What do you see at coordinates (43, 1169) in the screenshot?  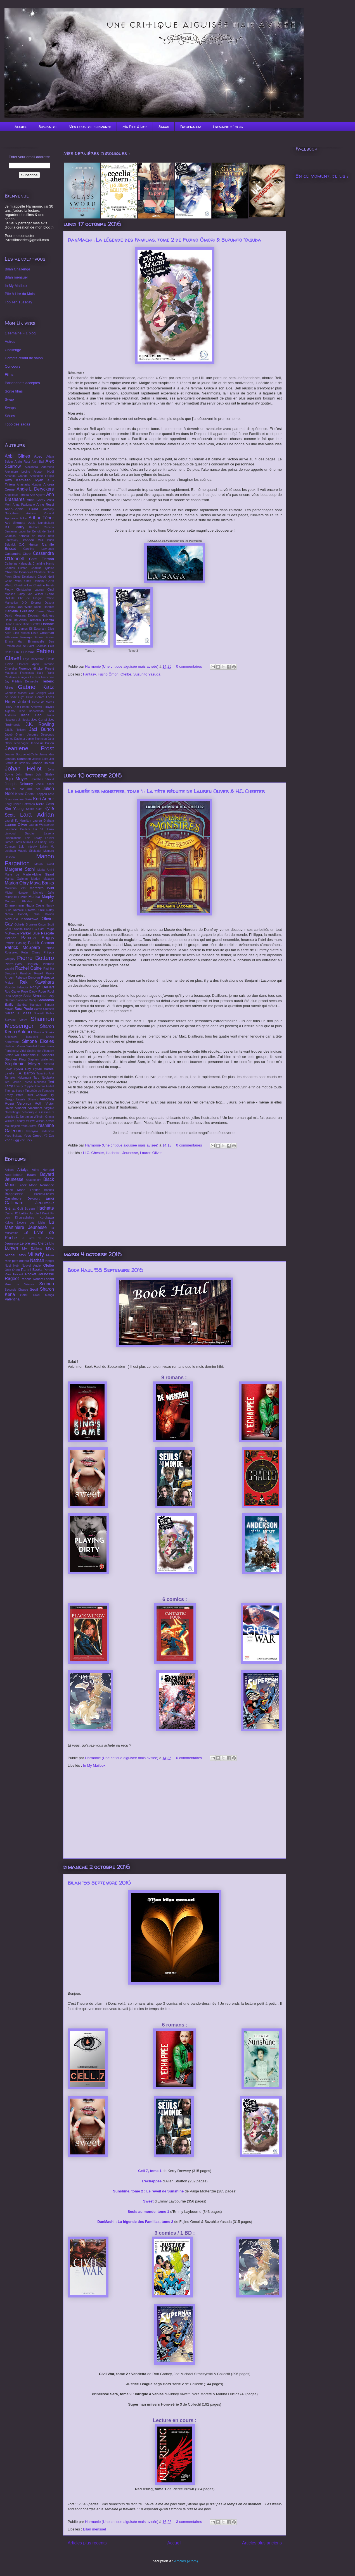 I see `Atine Nenaud` at bounding box center [43, 1169].